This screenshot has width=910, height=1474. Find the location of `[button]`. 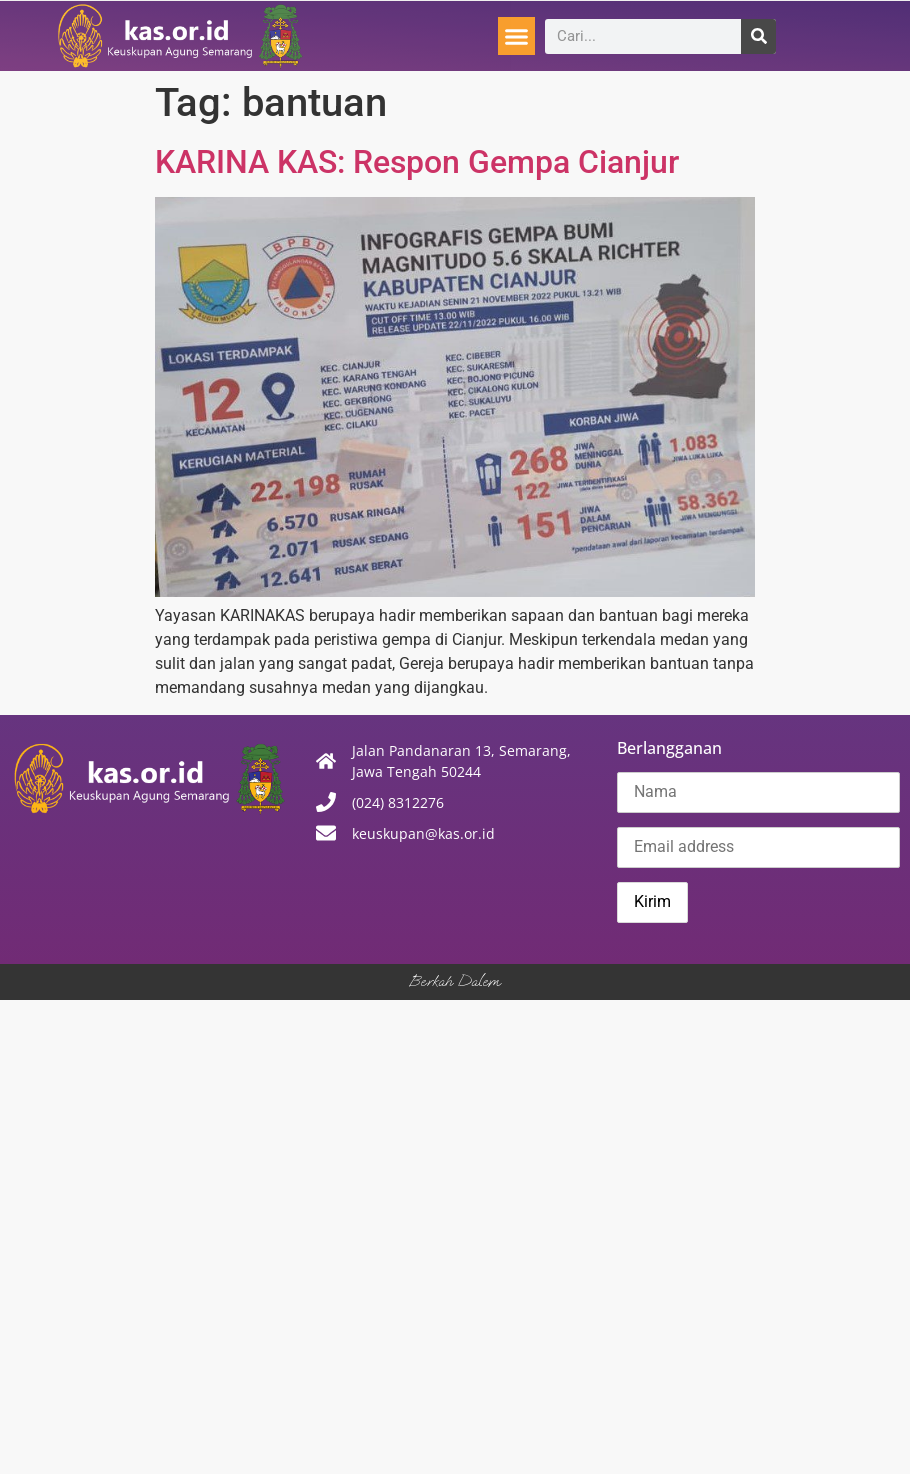

[button] is located at coordinates (517, 36).